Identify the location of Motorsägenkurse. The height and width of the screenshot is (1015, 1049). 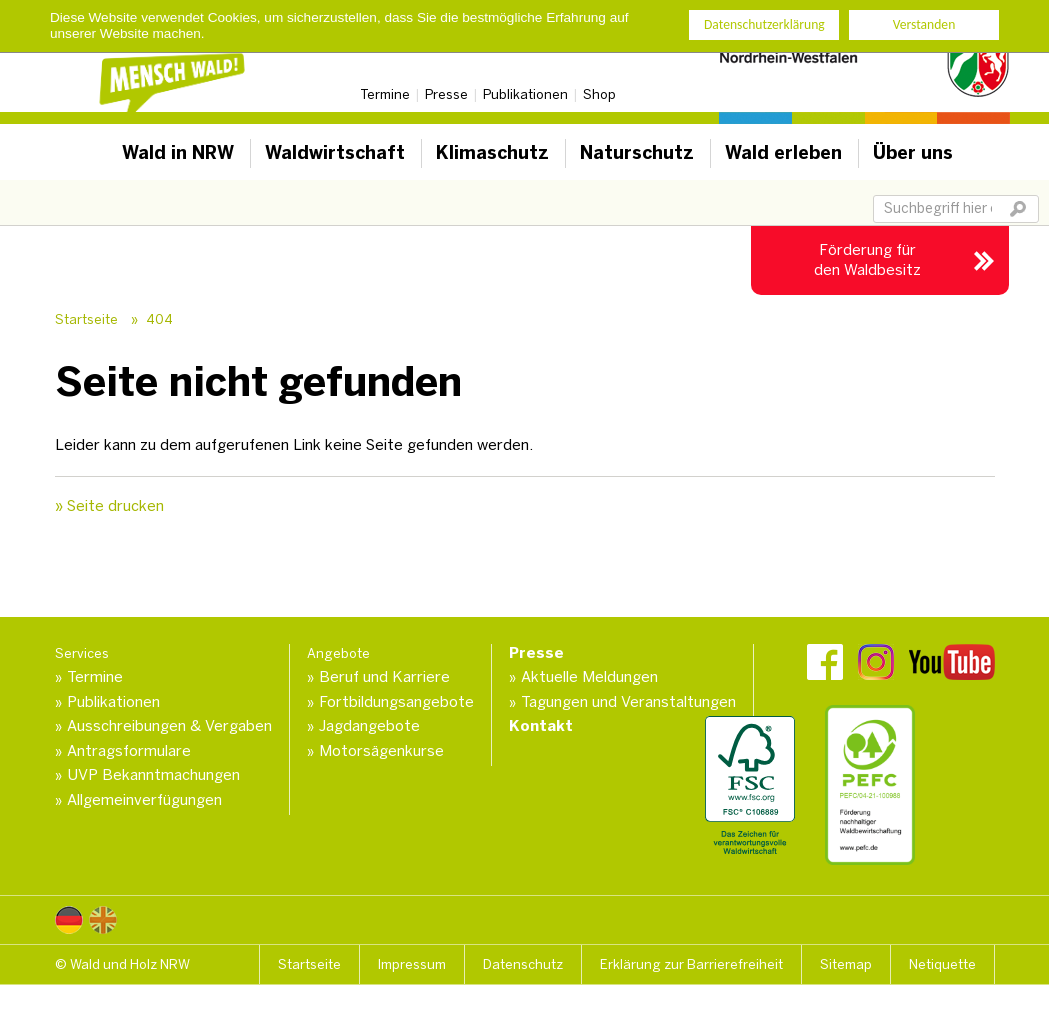
(381, 751).